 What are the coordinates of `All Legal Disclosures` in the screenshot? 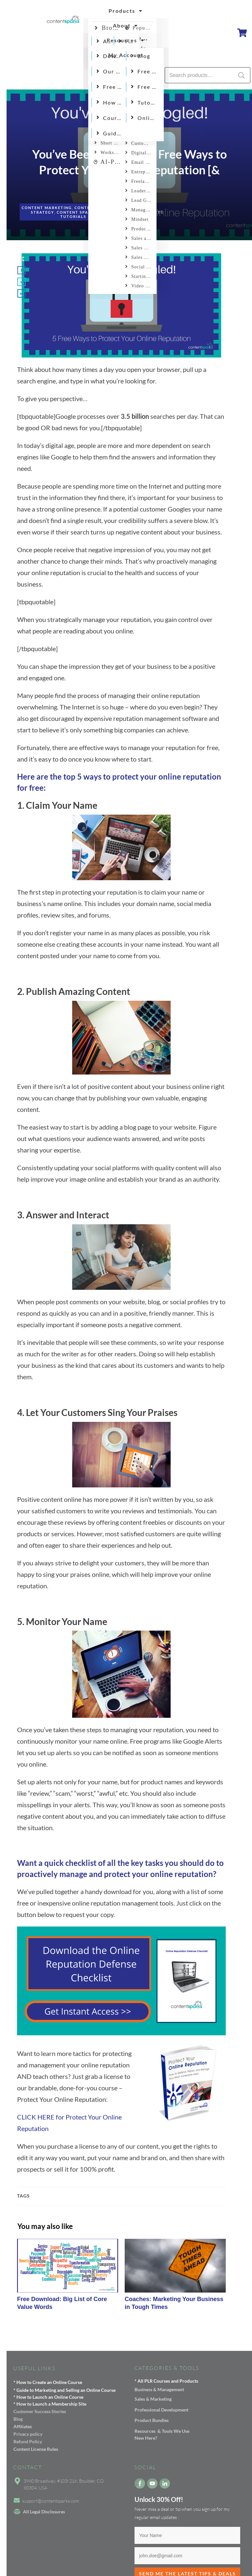 It's located at (44, 2511).